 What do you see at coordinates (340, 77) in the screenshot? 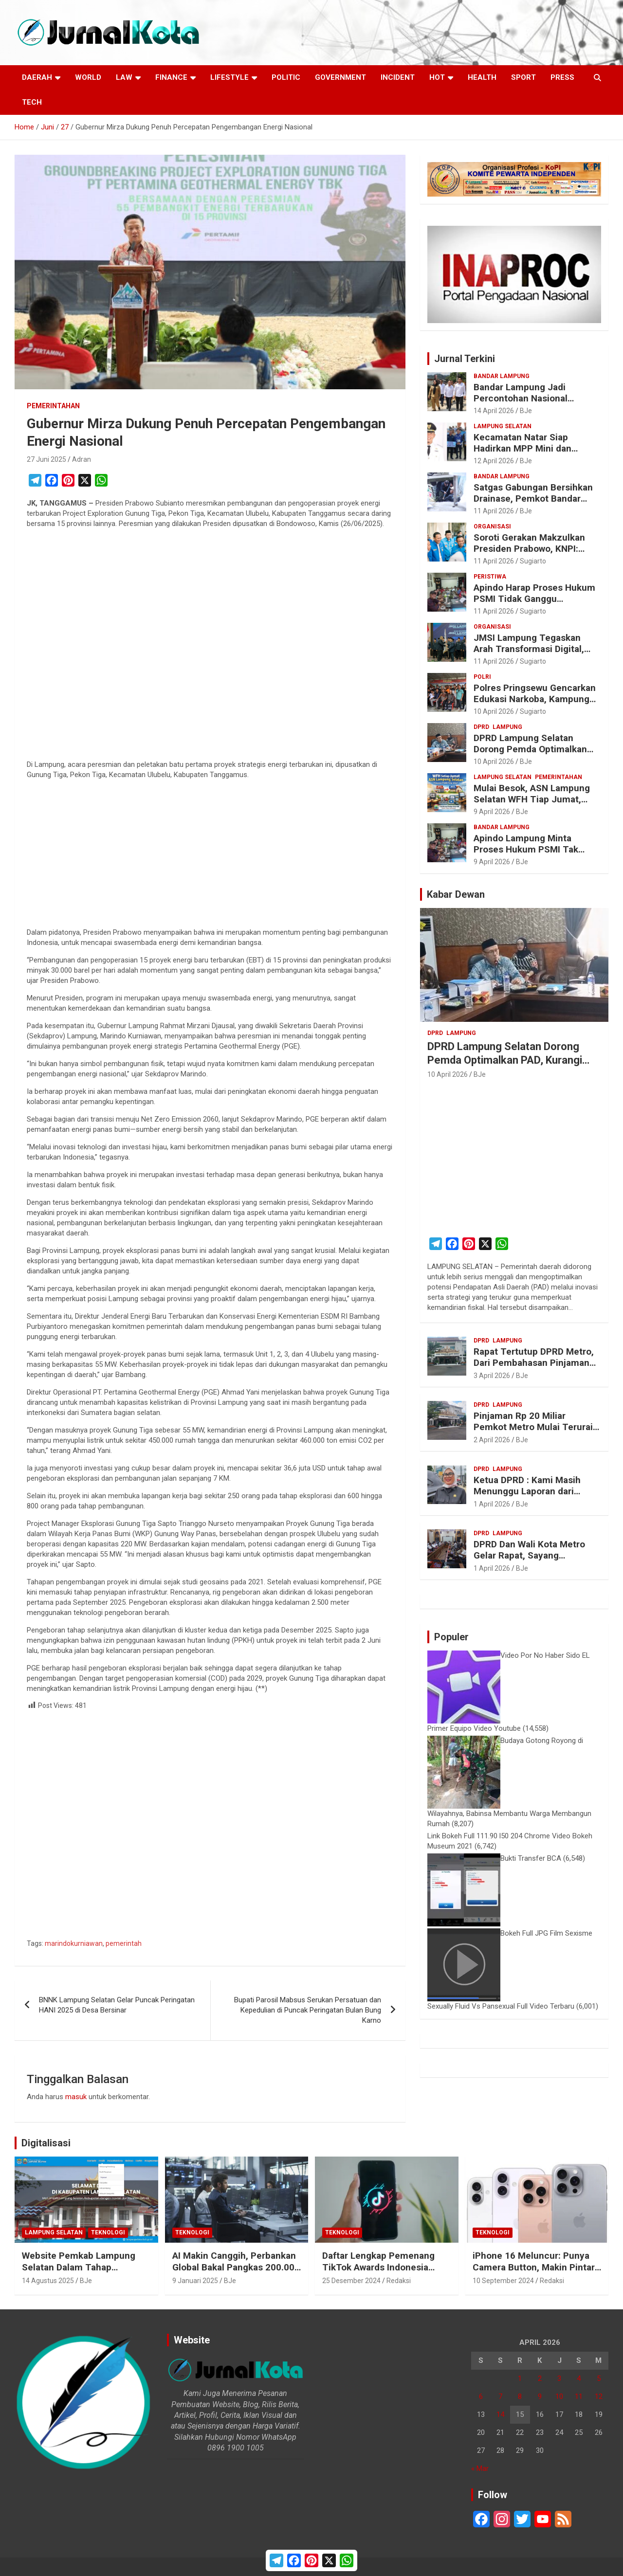
I see `Government` at bounding box center [340, 77].